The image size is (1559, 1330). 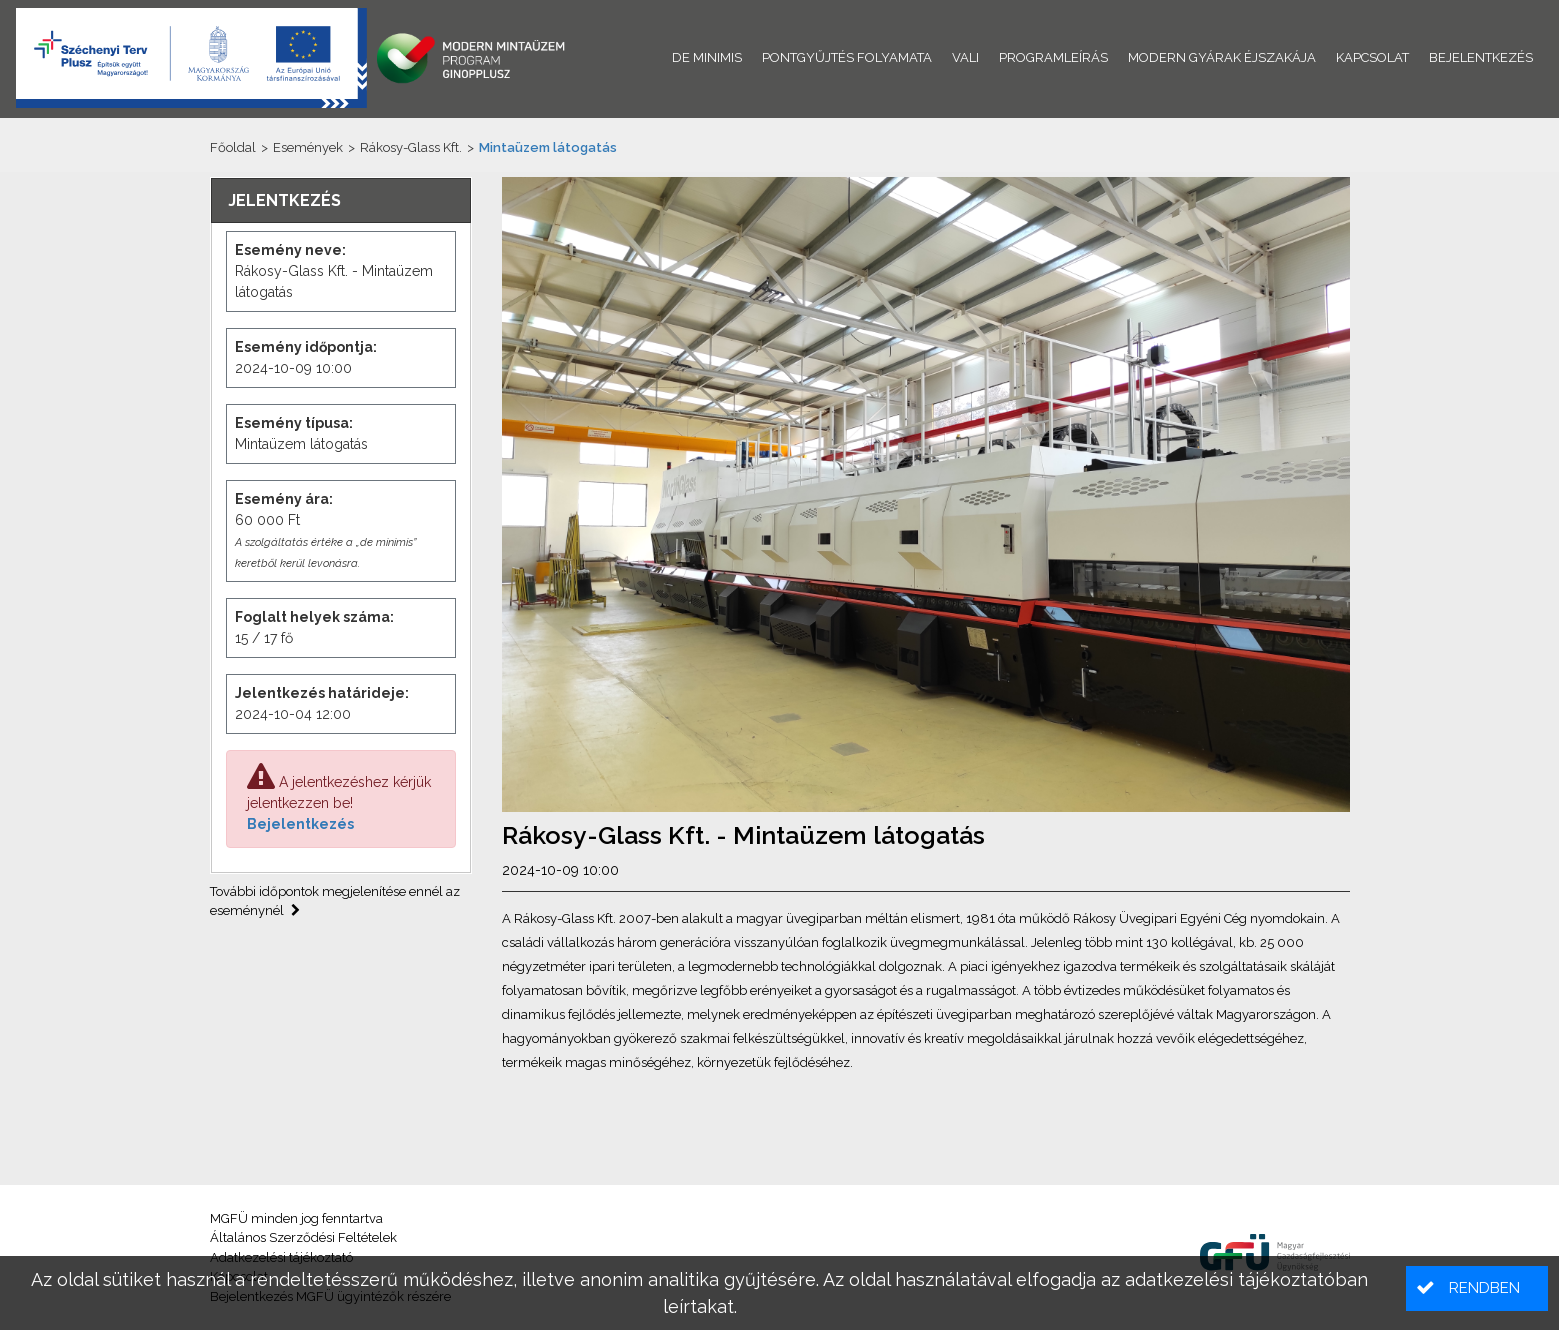 I want to click on Programleírás, so click(x=1053, y=57).